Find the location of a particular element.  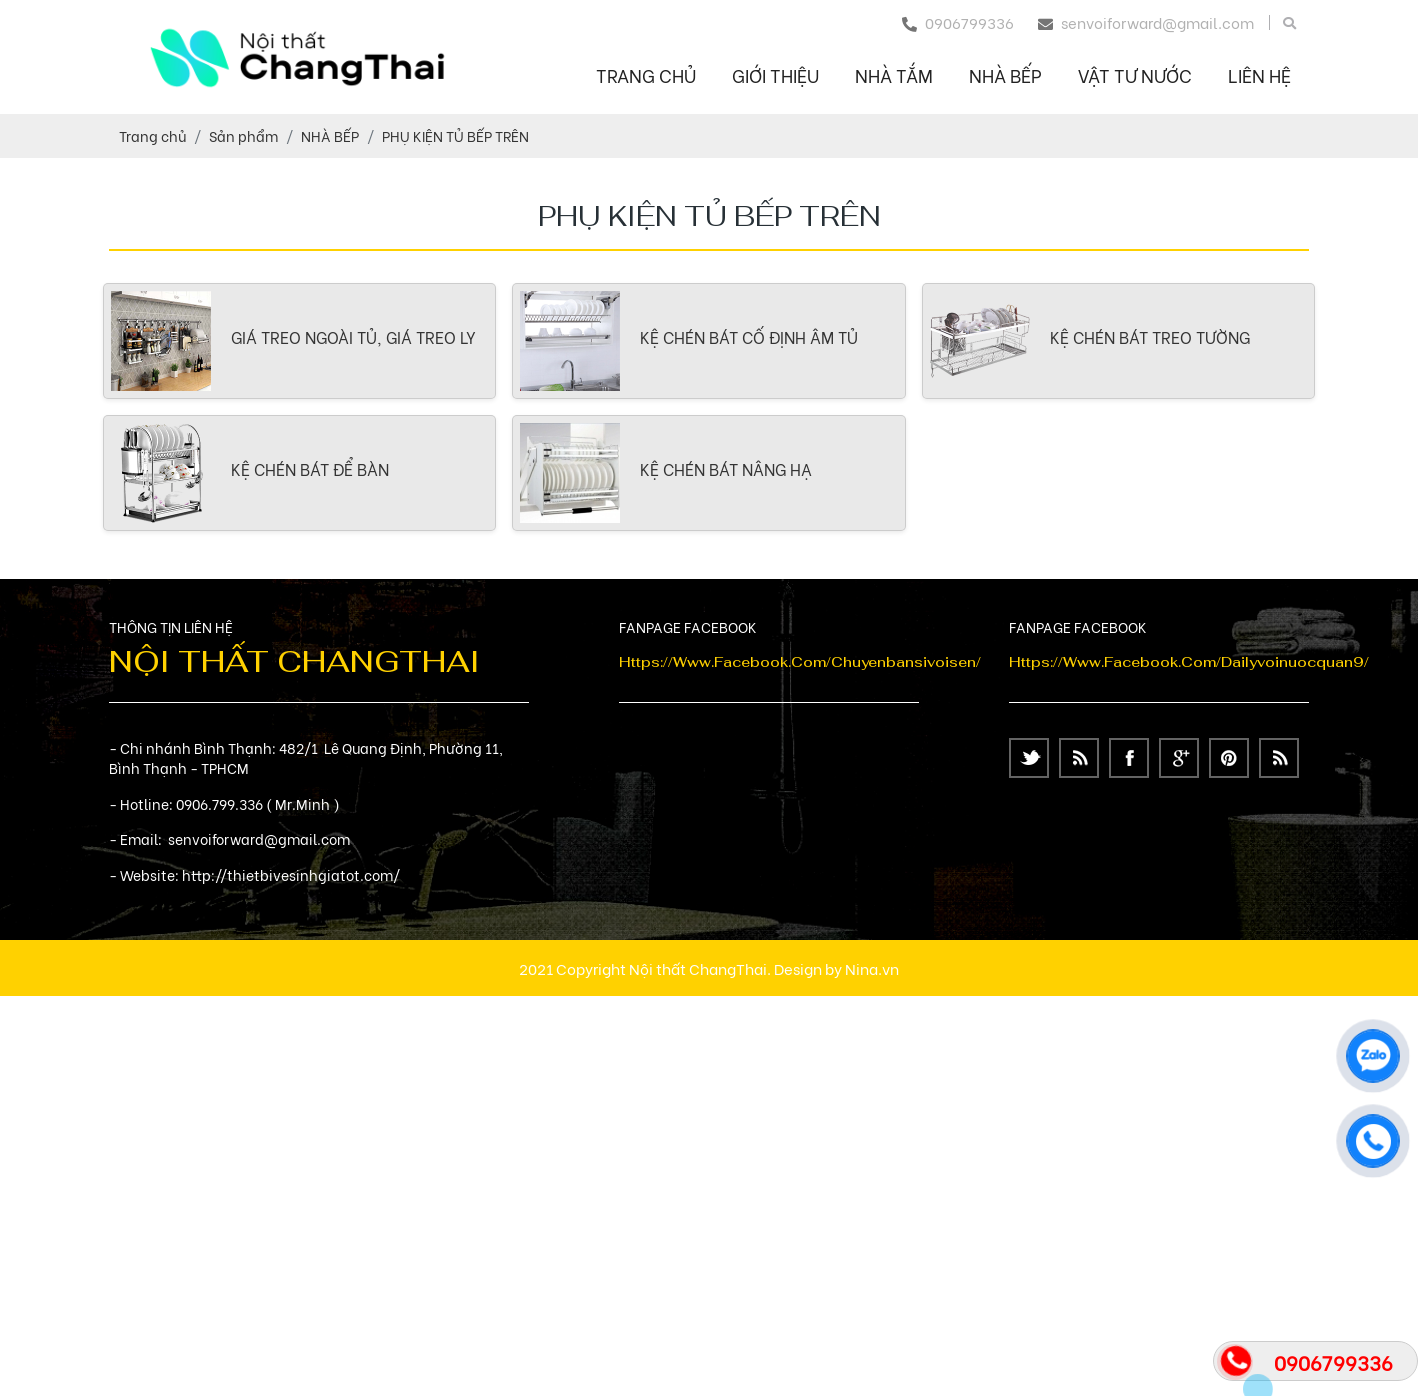

KỆ CHÉN BÁT TREO TƯỜNG is located at coordinates (1150, 336).